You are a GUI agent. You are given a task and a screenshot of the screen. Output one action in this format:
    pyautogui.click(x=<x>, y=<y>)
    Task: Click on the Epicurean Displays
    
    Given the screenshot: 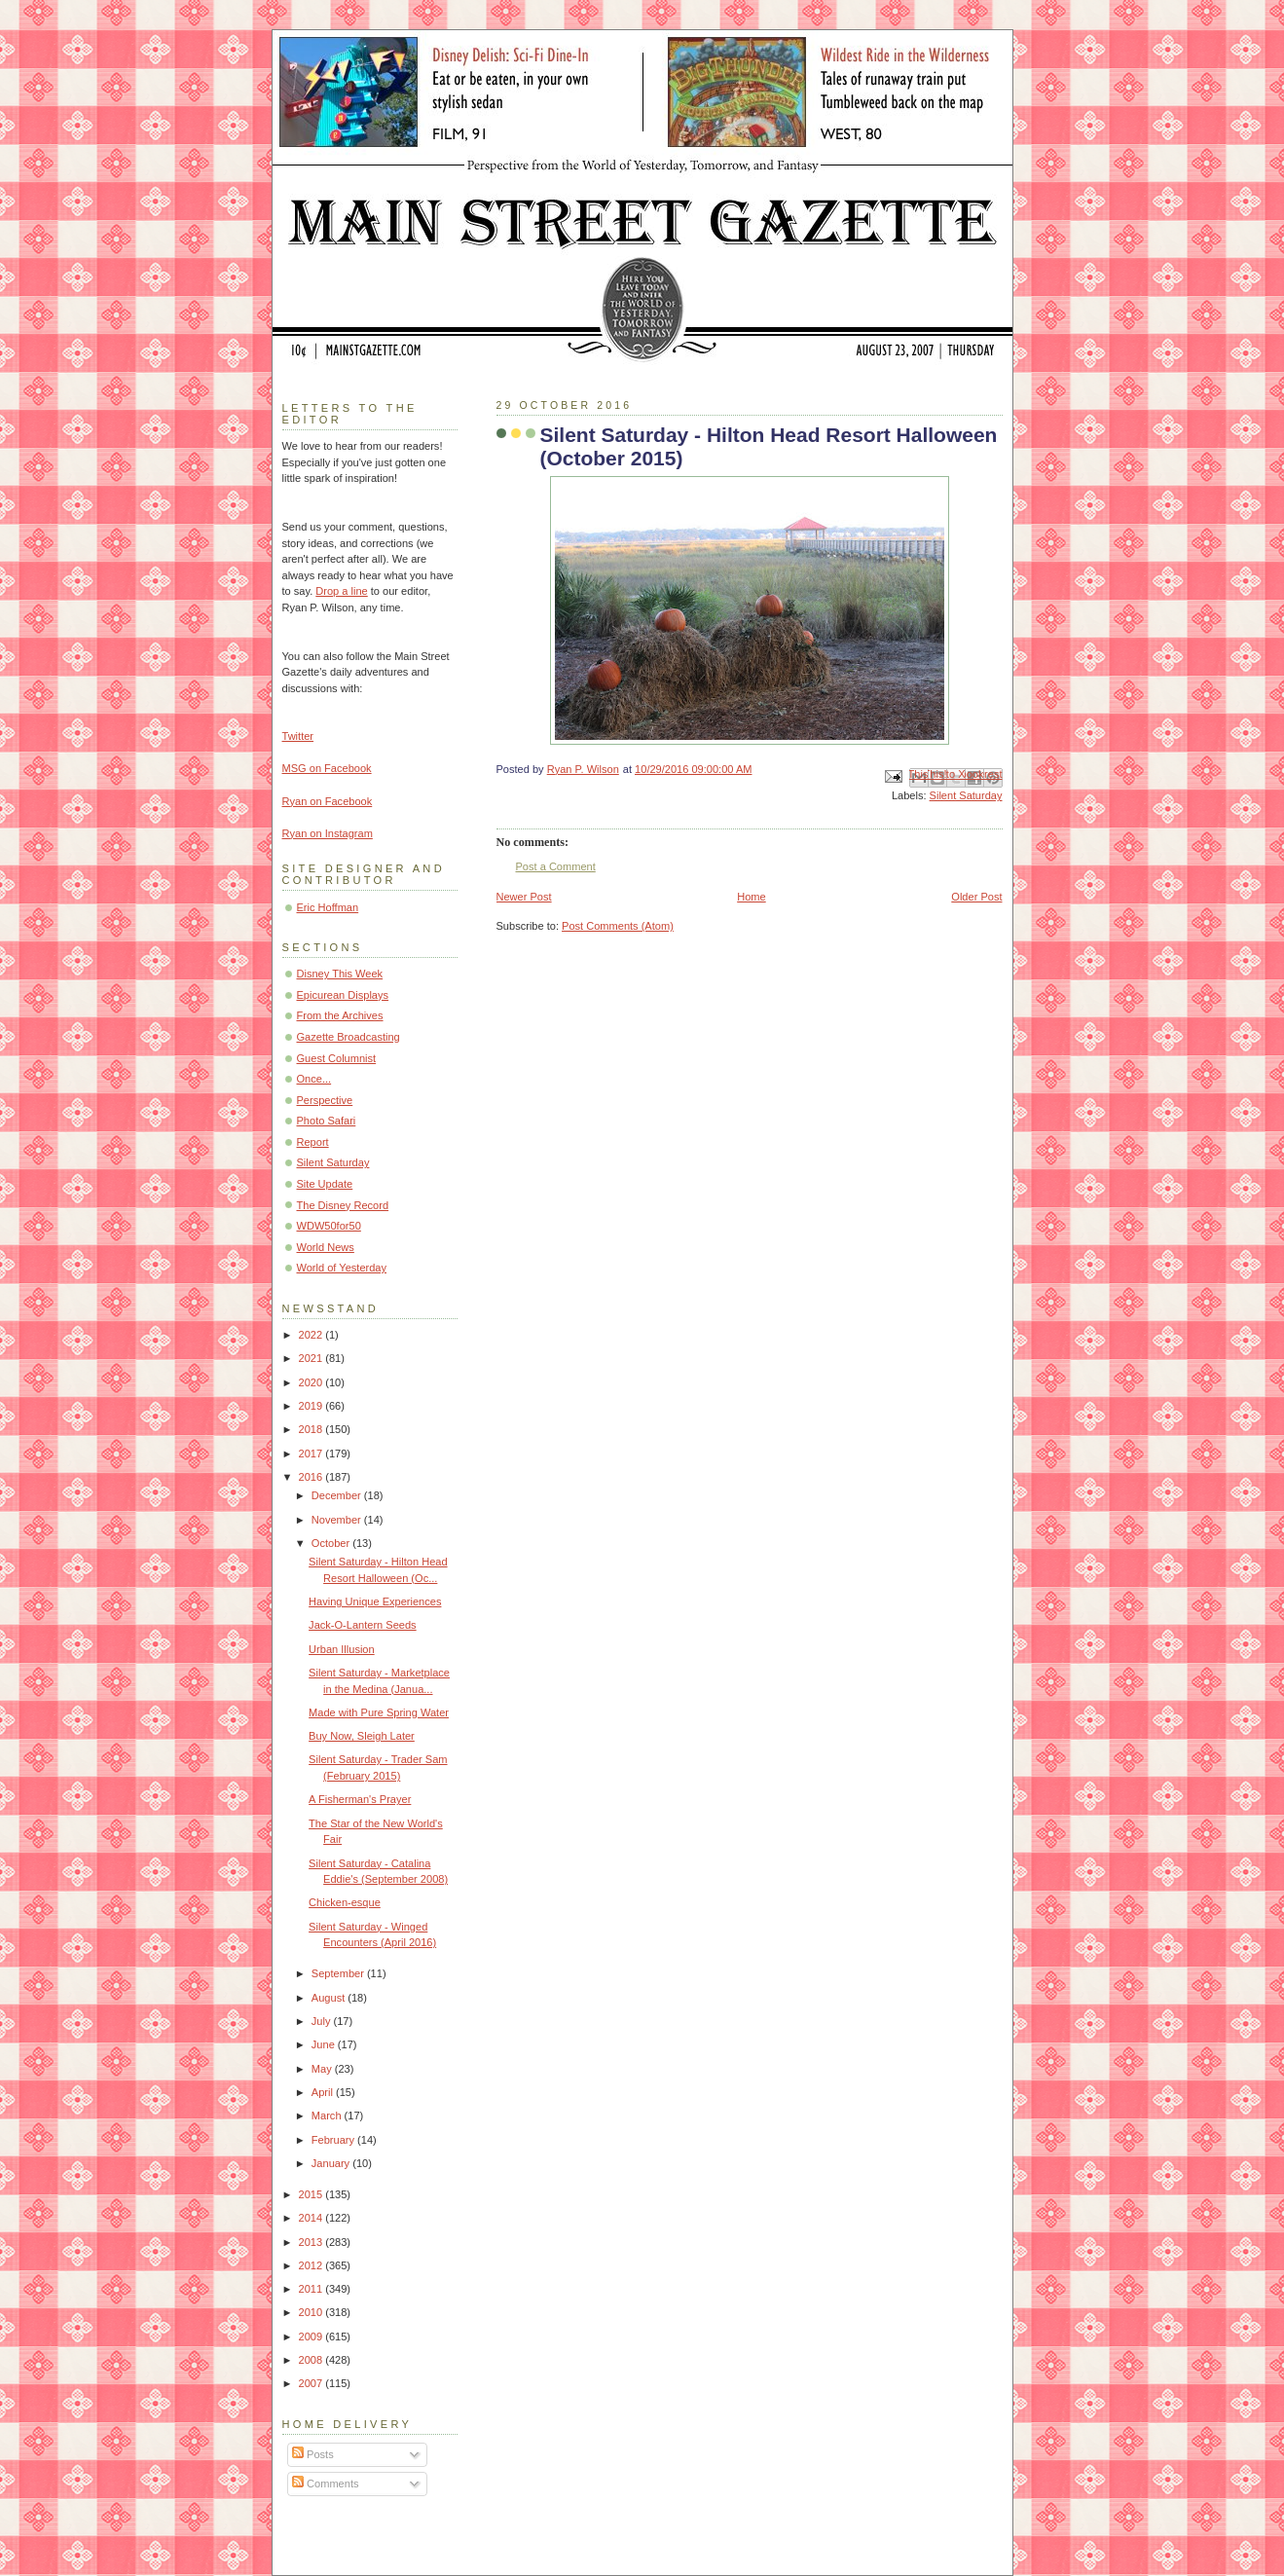 What is the action you would take?
    pyautogui.click(x=343, y=995)
    